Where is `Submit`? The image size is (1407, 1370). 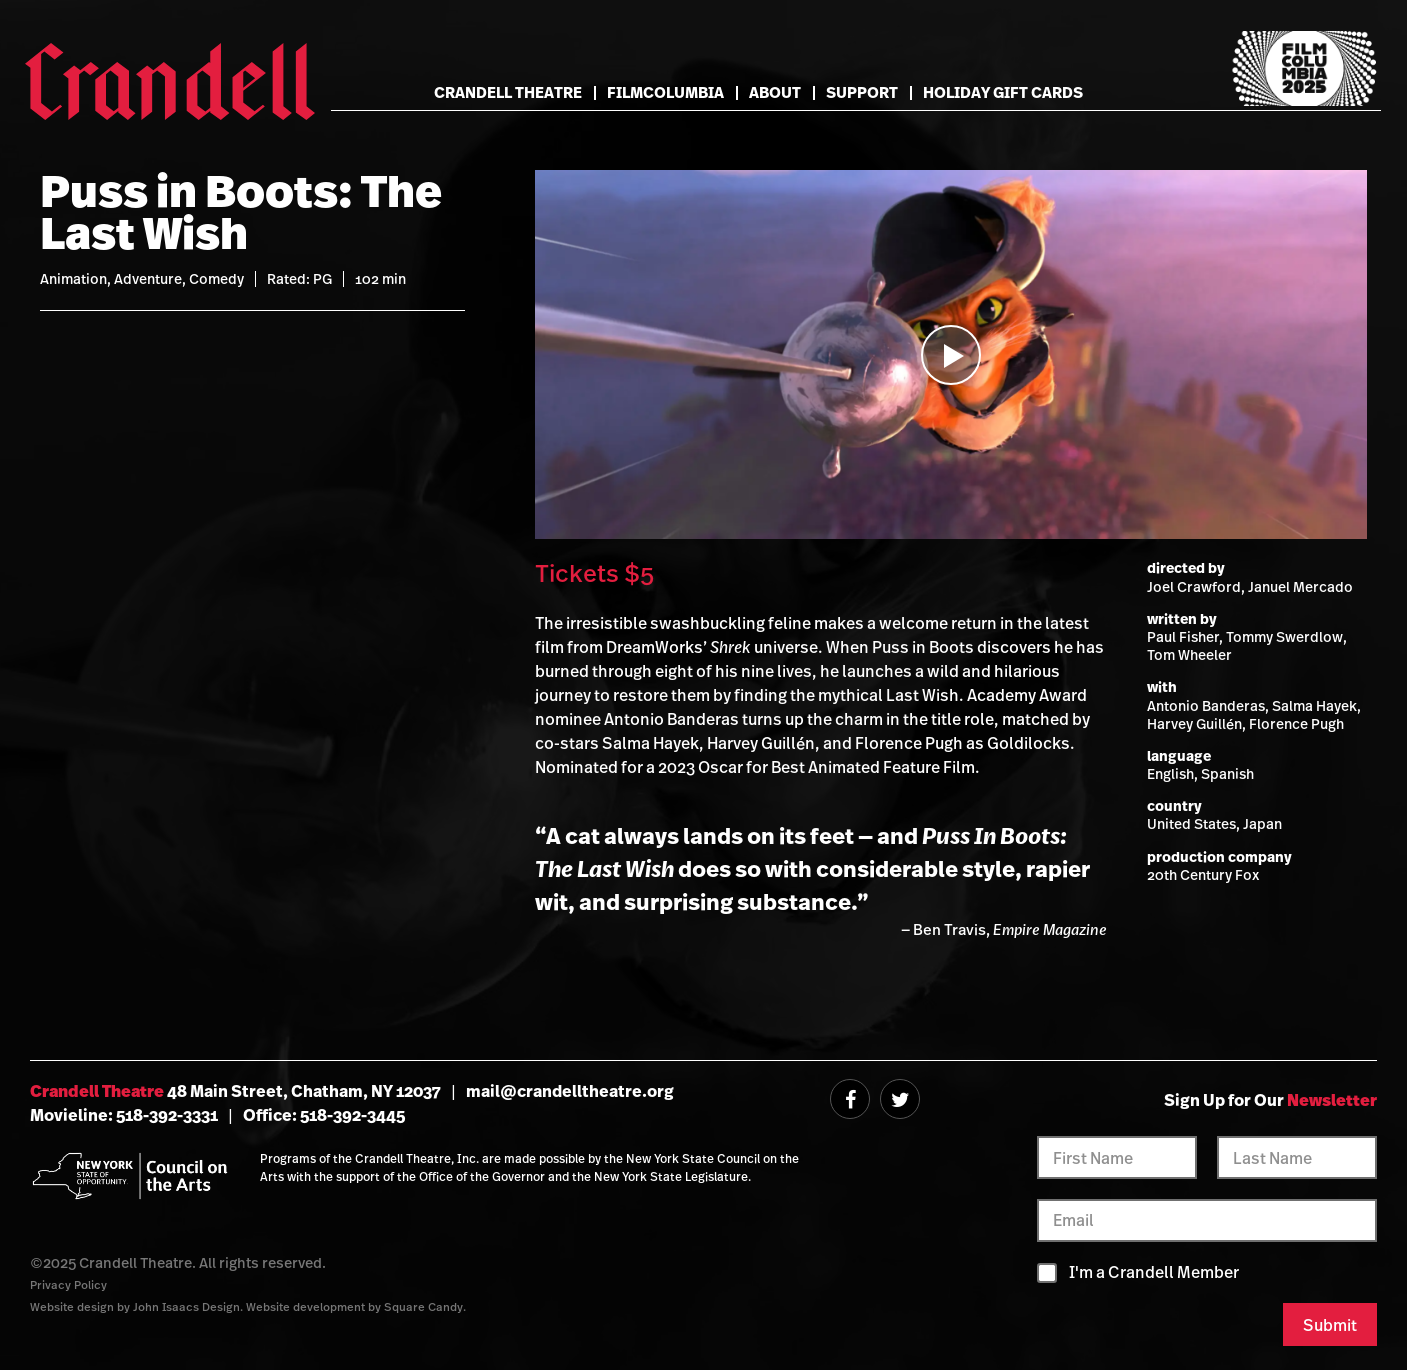 Submit is located at coordinates (1330, 1325).